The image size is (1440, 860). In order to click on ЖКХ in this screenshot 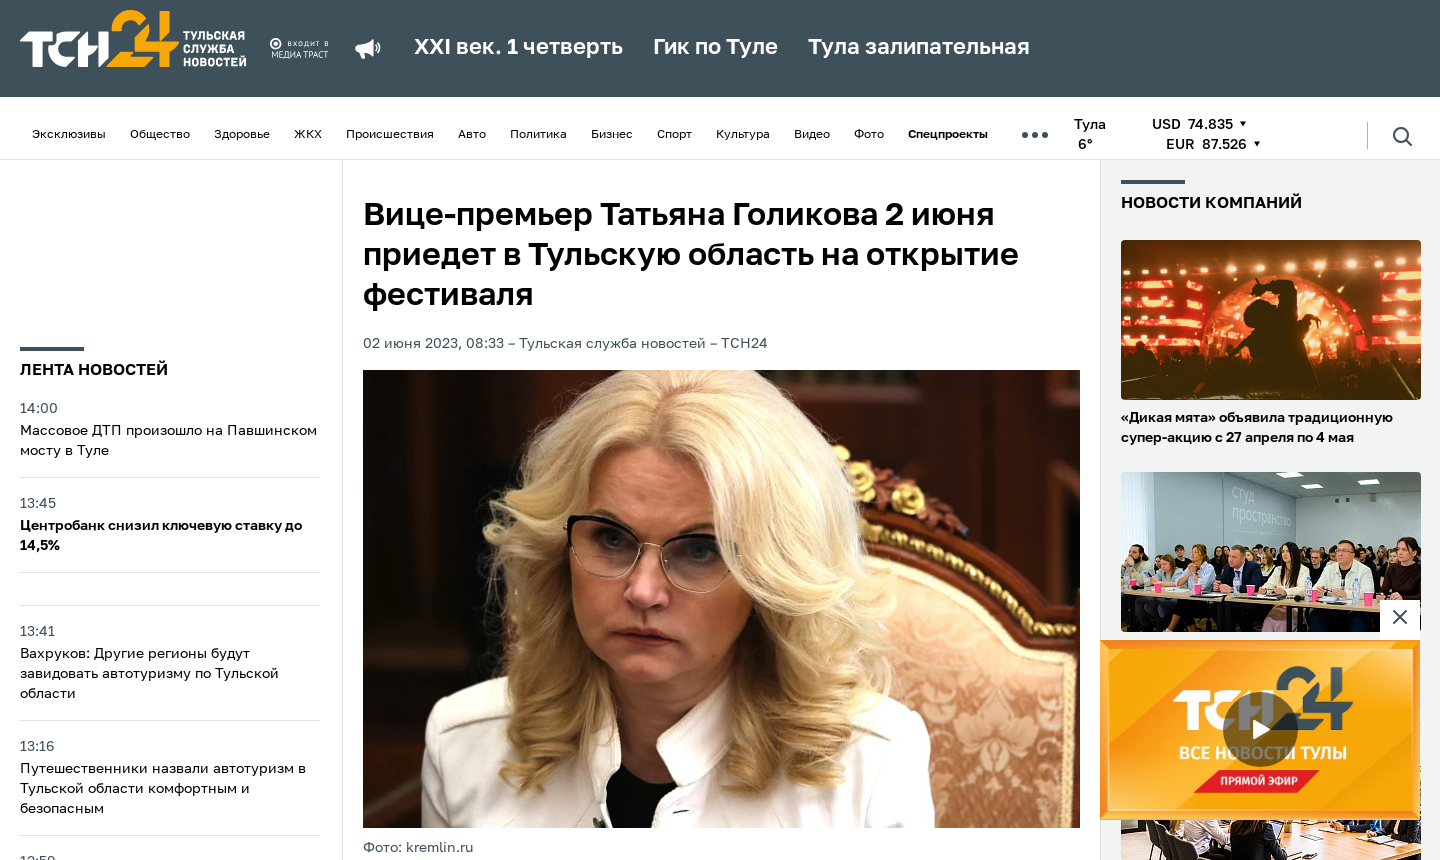, I will do `click(308, 135)`.